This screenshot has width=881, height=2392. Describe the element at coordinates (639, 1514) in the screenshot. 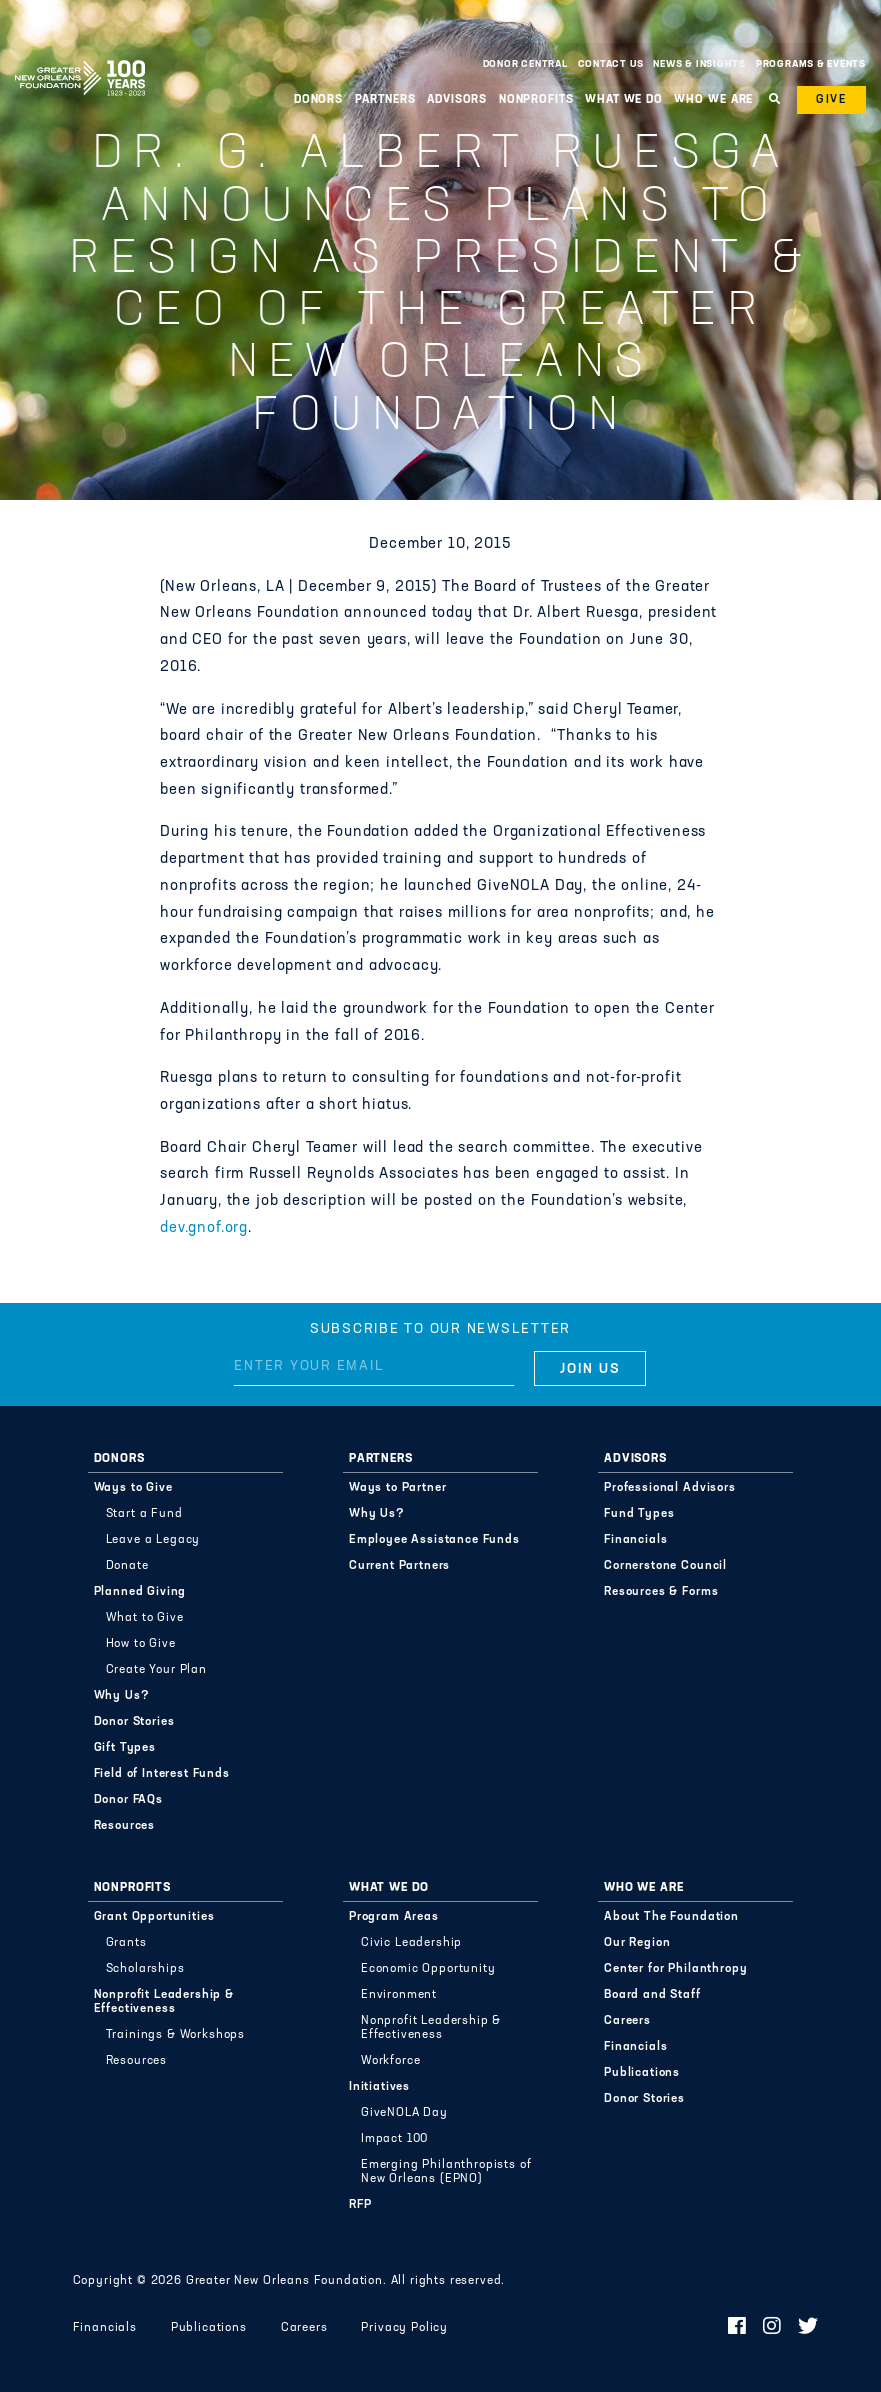

I see `Fund Types` at that location.